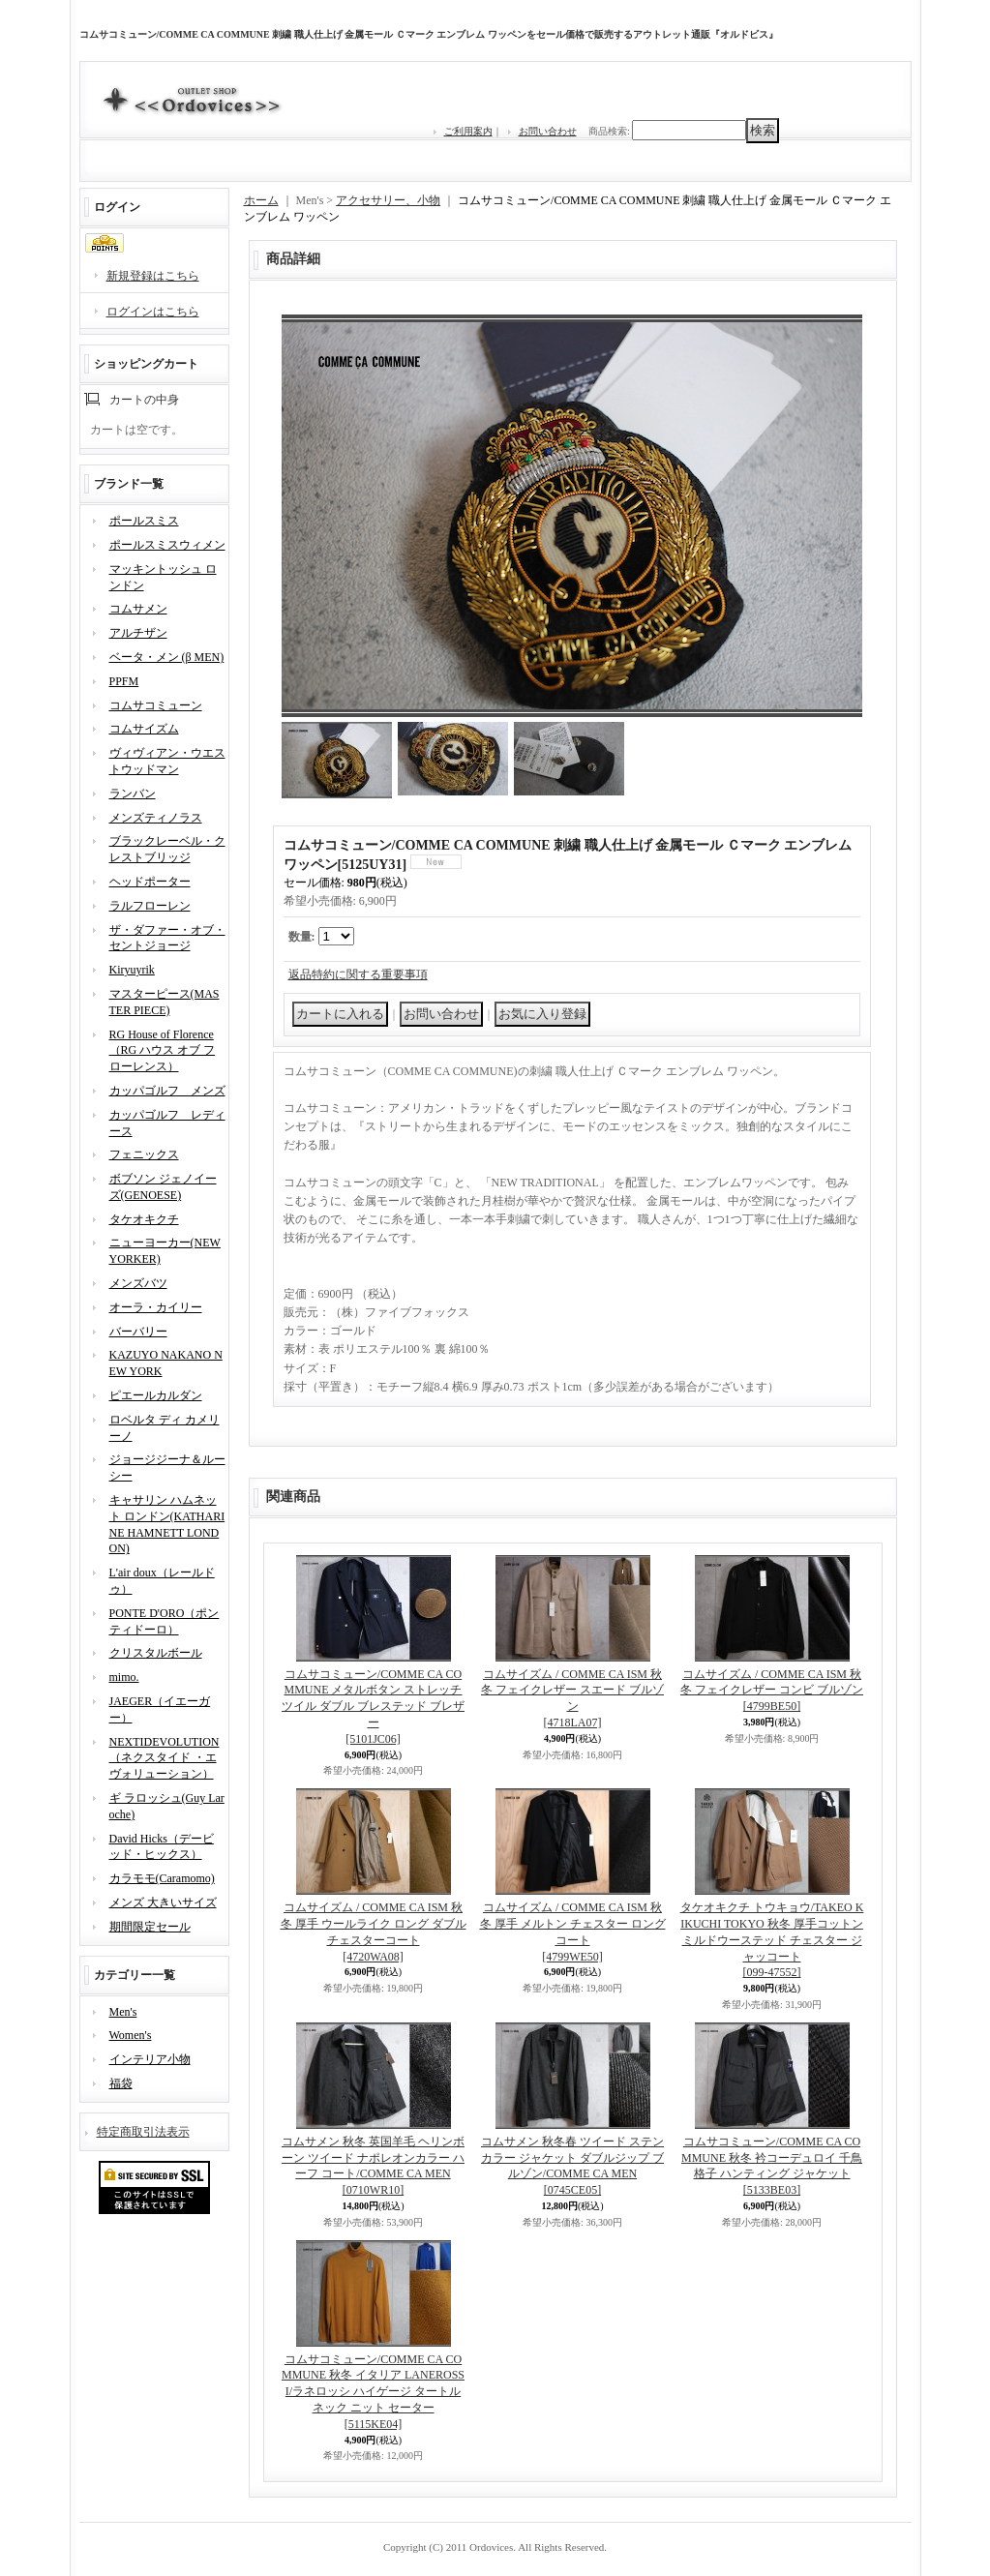 This screenshot has height=2576, width=990. What do you see at coordinates (163, 1902) in the screenshot?
I see `メンズ 大きいサイズ` at bounding box center [163, 1902].